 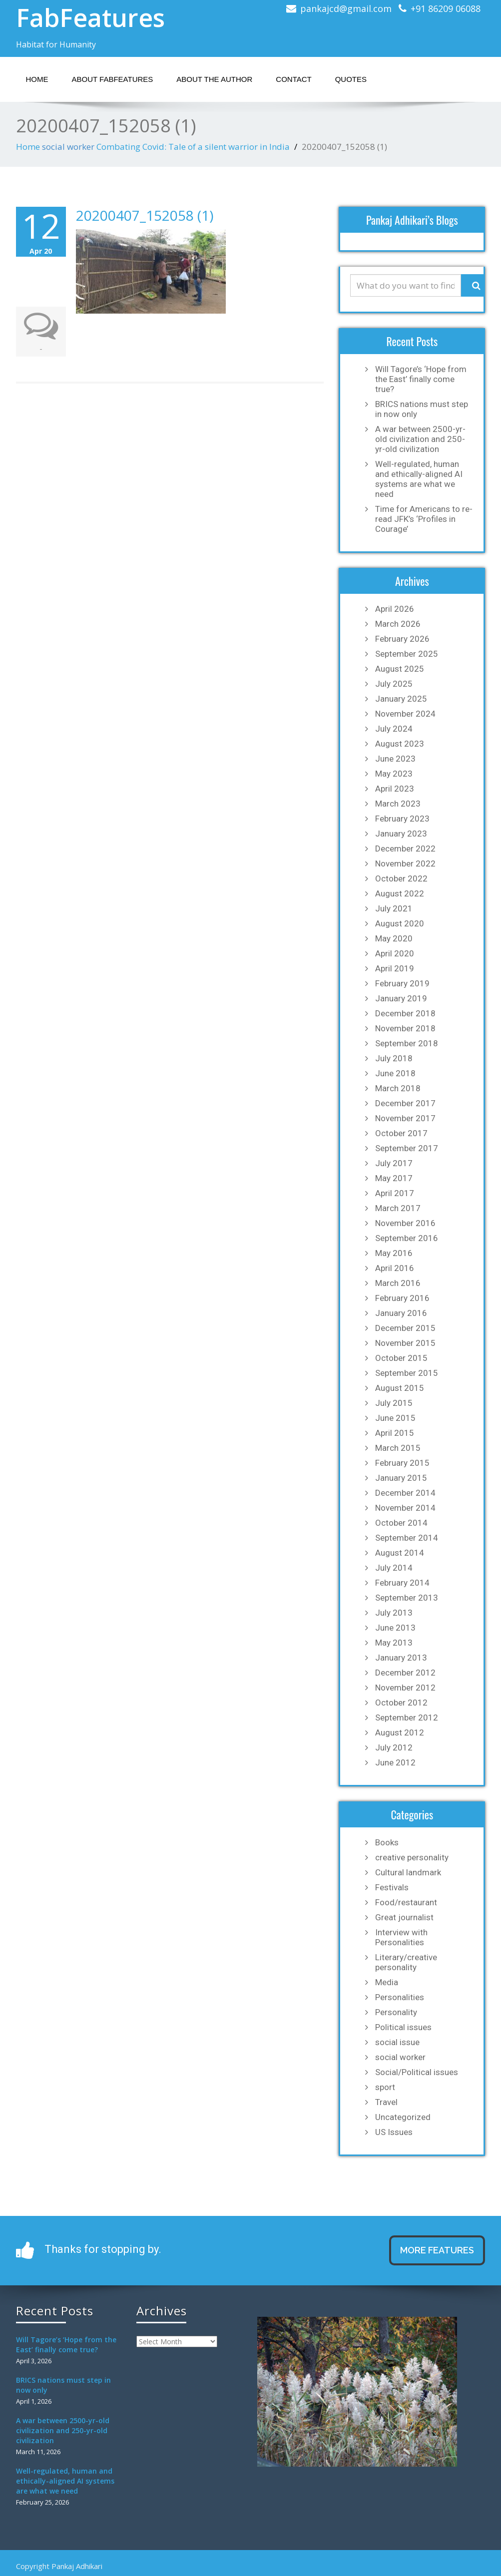 I want to click on June 2023, so click(x=395, y=759).